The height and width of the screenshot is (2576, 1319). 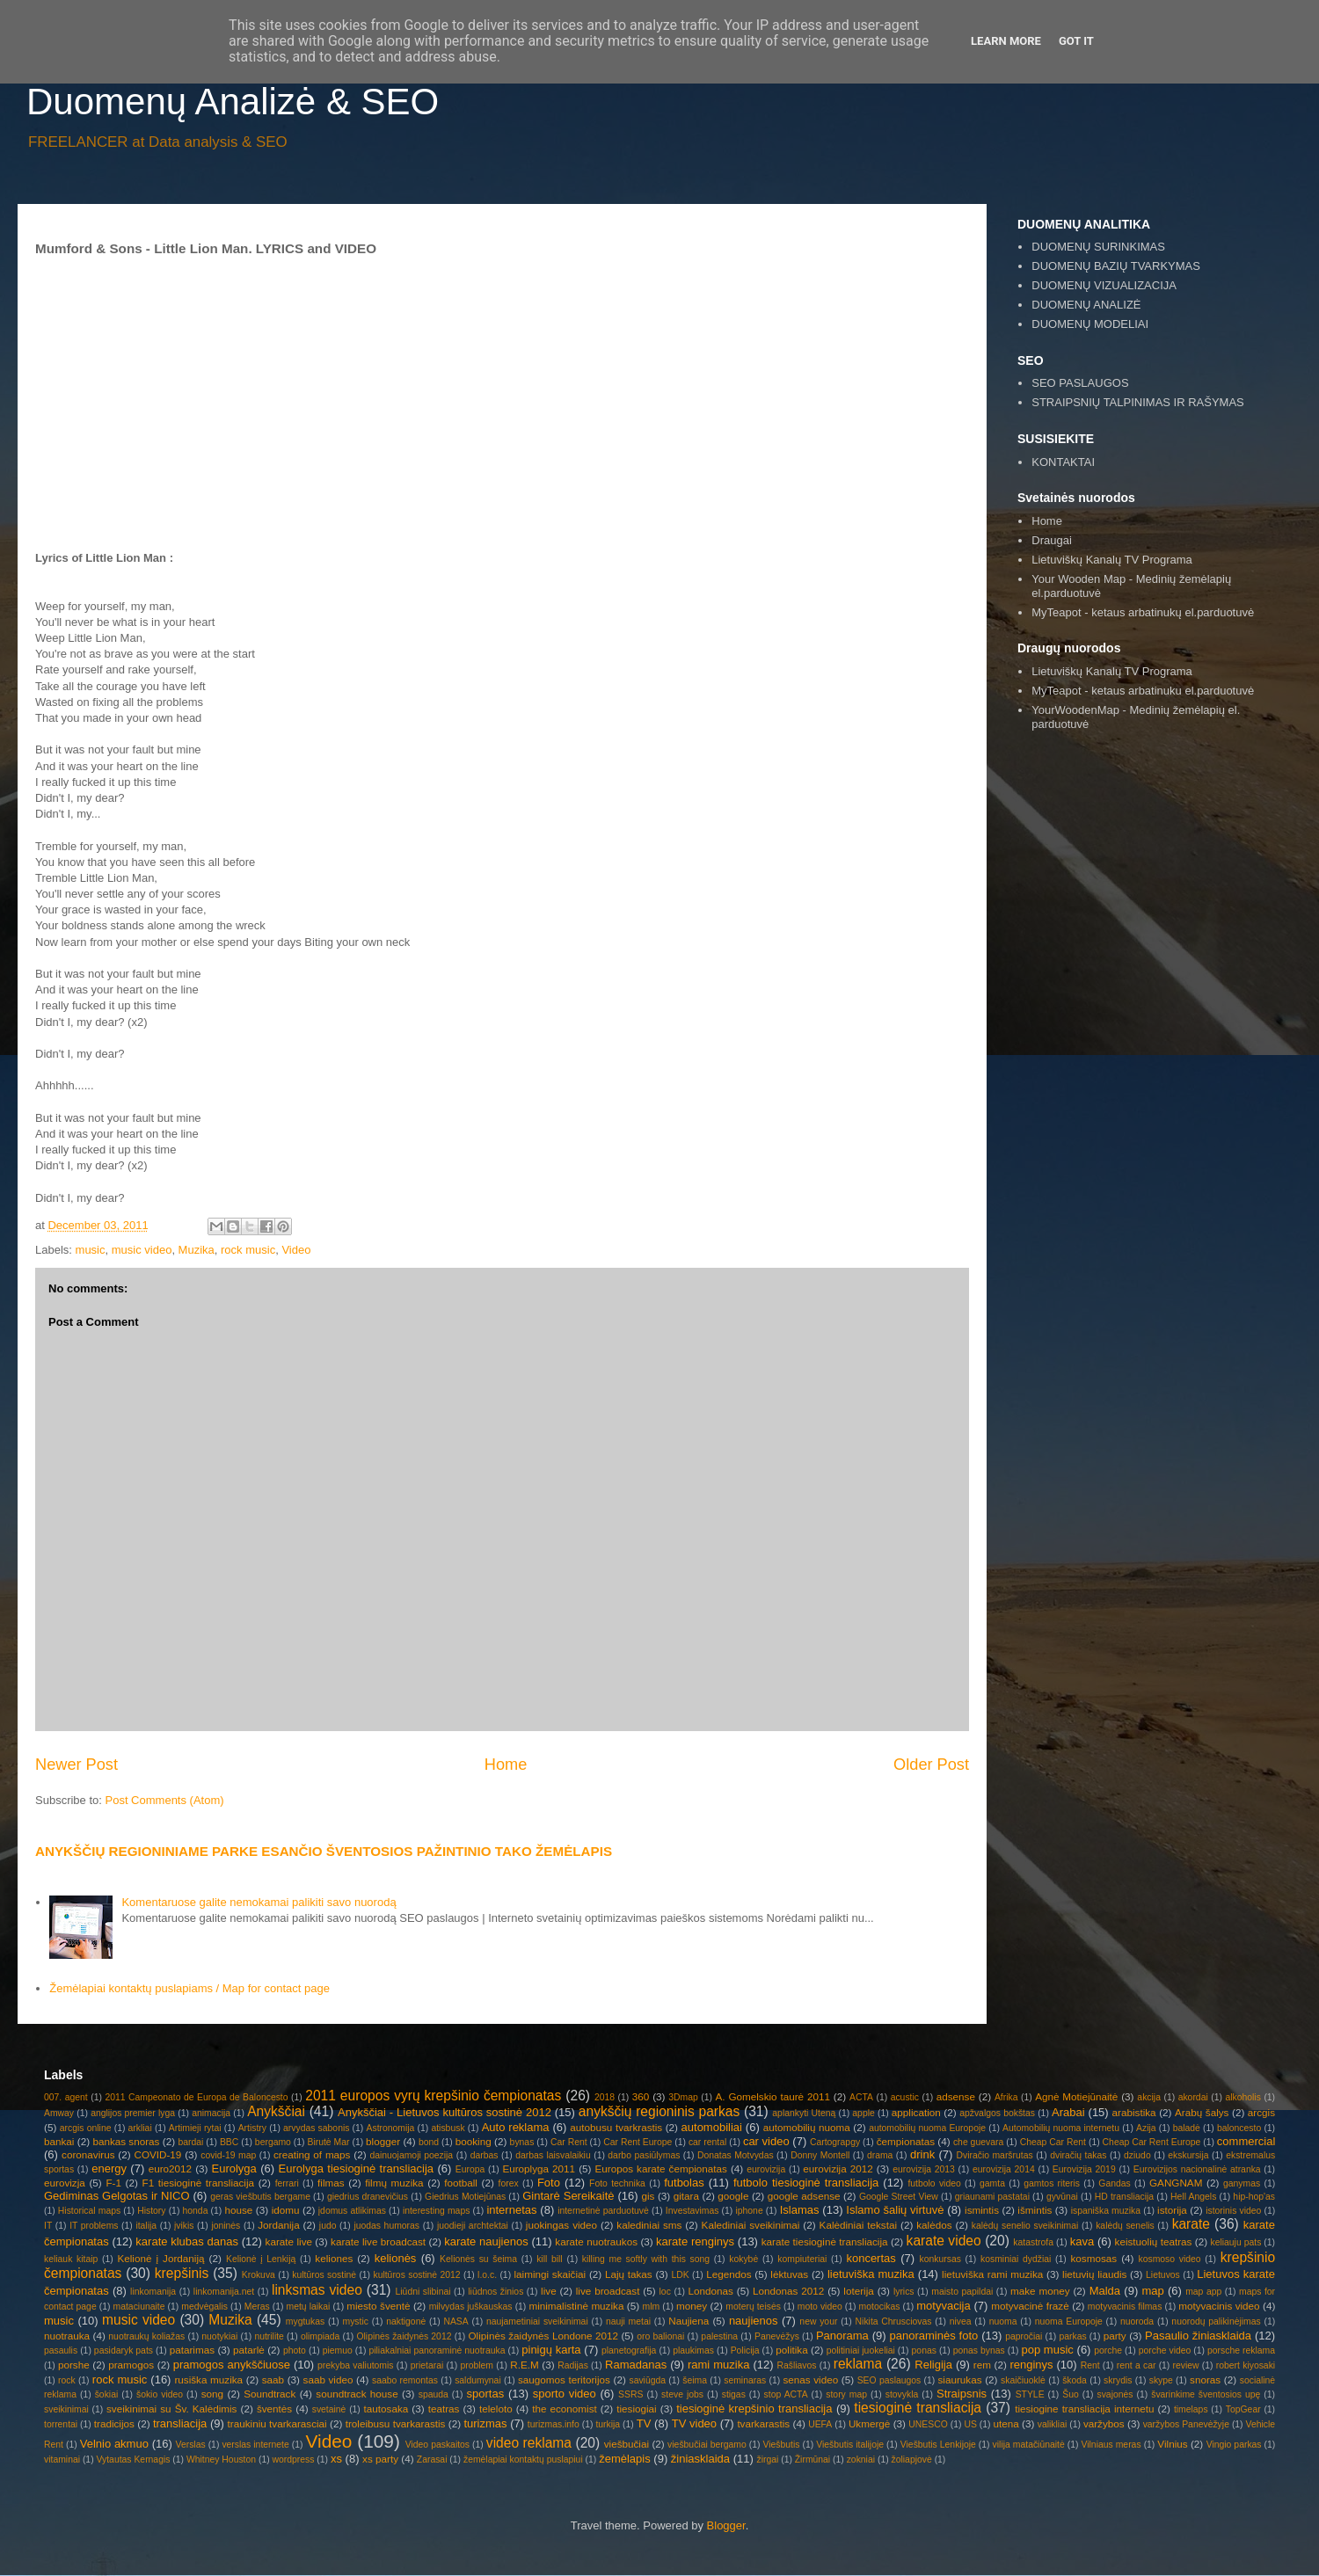 What do you see at coordinates (231, 2364) in the screenshot?
I see `pramogos anykščiuose` at bounding box center [231, 2364].